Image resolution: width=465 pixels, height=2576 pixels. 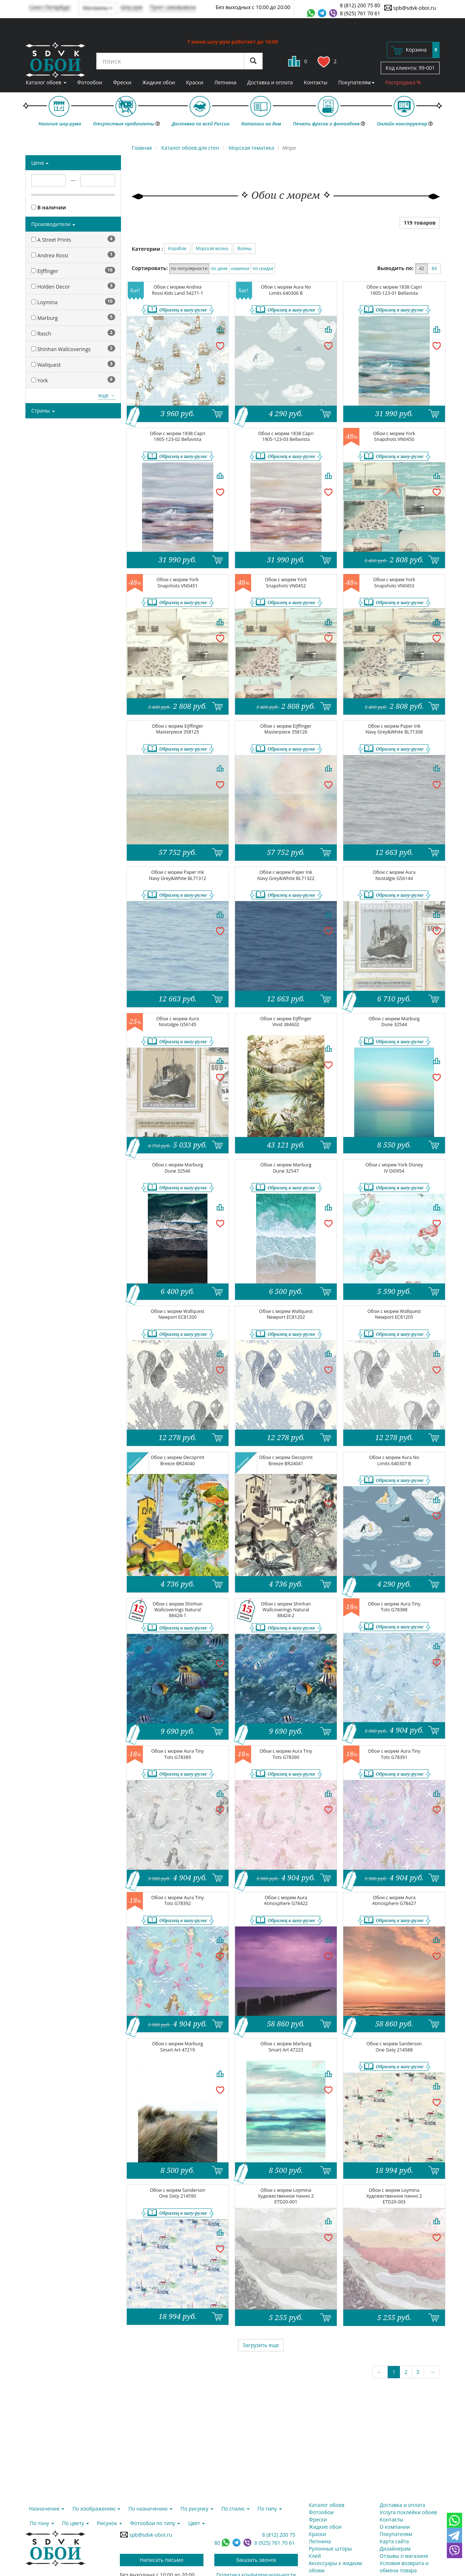 I want to click on По тону, so click(x=42, y=2523).